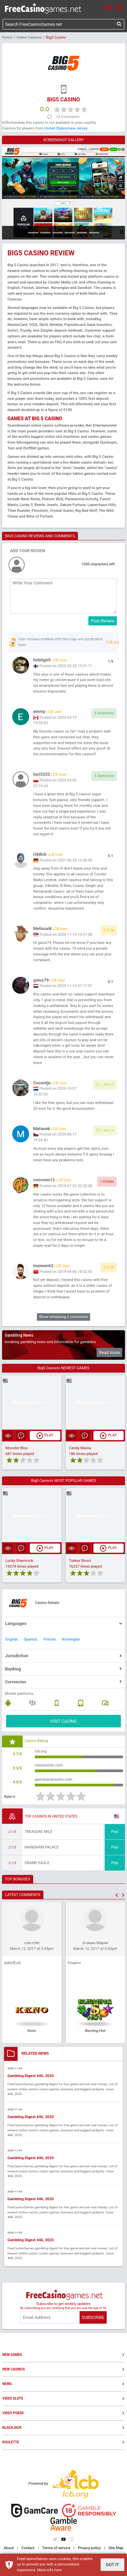 This screenshot has width=127, height=2576. I want to click on Lucky Shamrock, so click(19, 1560).